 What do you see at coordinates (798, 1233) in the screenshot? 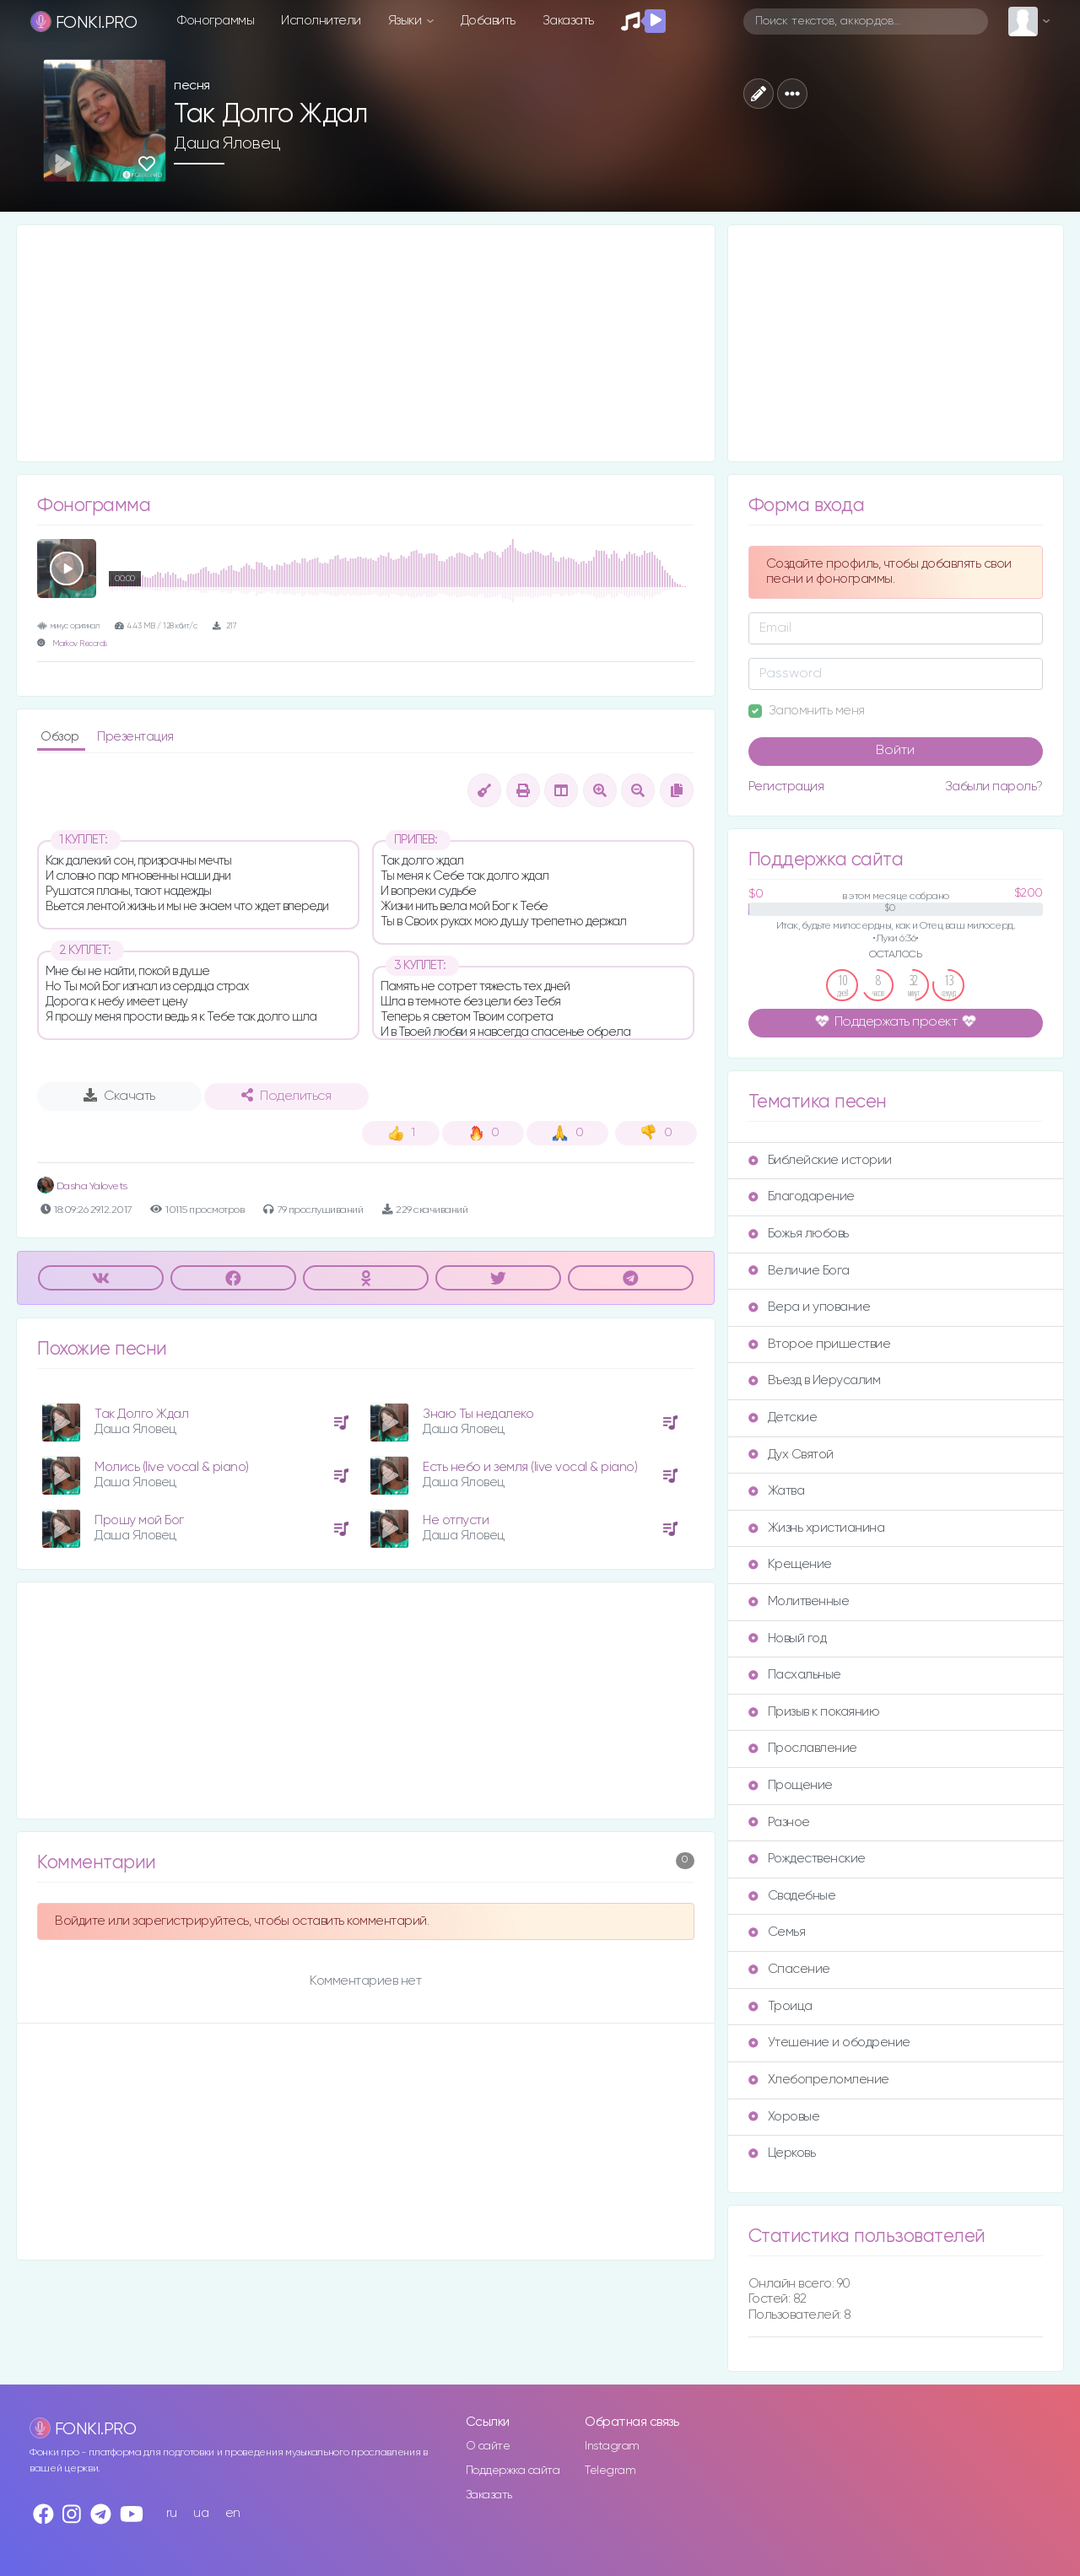
I see `Божья любовь` at bounding box center [798, 1233].